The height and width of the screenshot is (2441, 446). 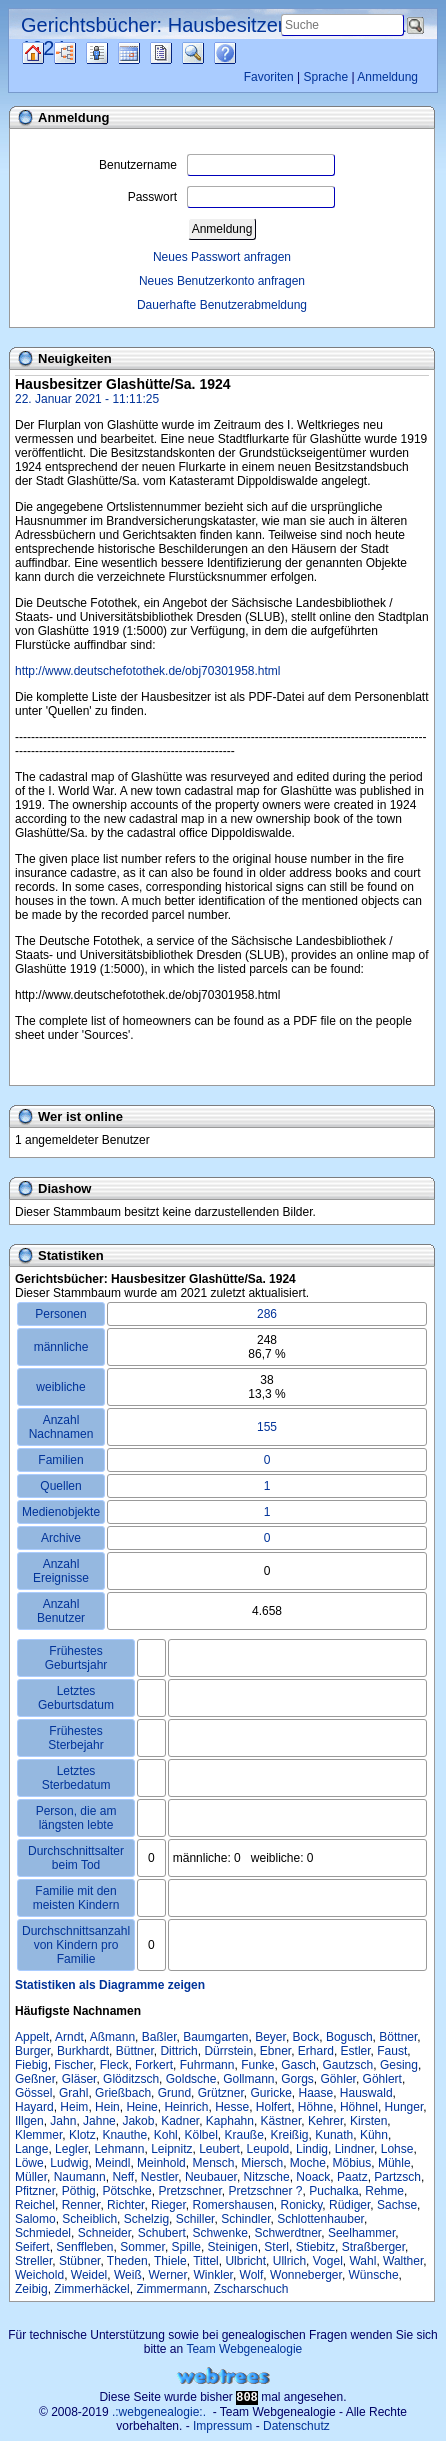 What do you see at coordinates (186, 2247) in the screenshot?
I see `Spille` at bounding box center [186, 2247].